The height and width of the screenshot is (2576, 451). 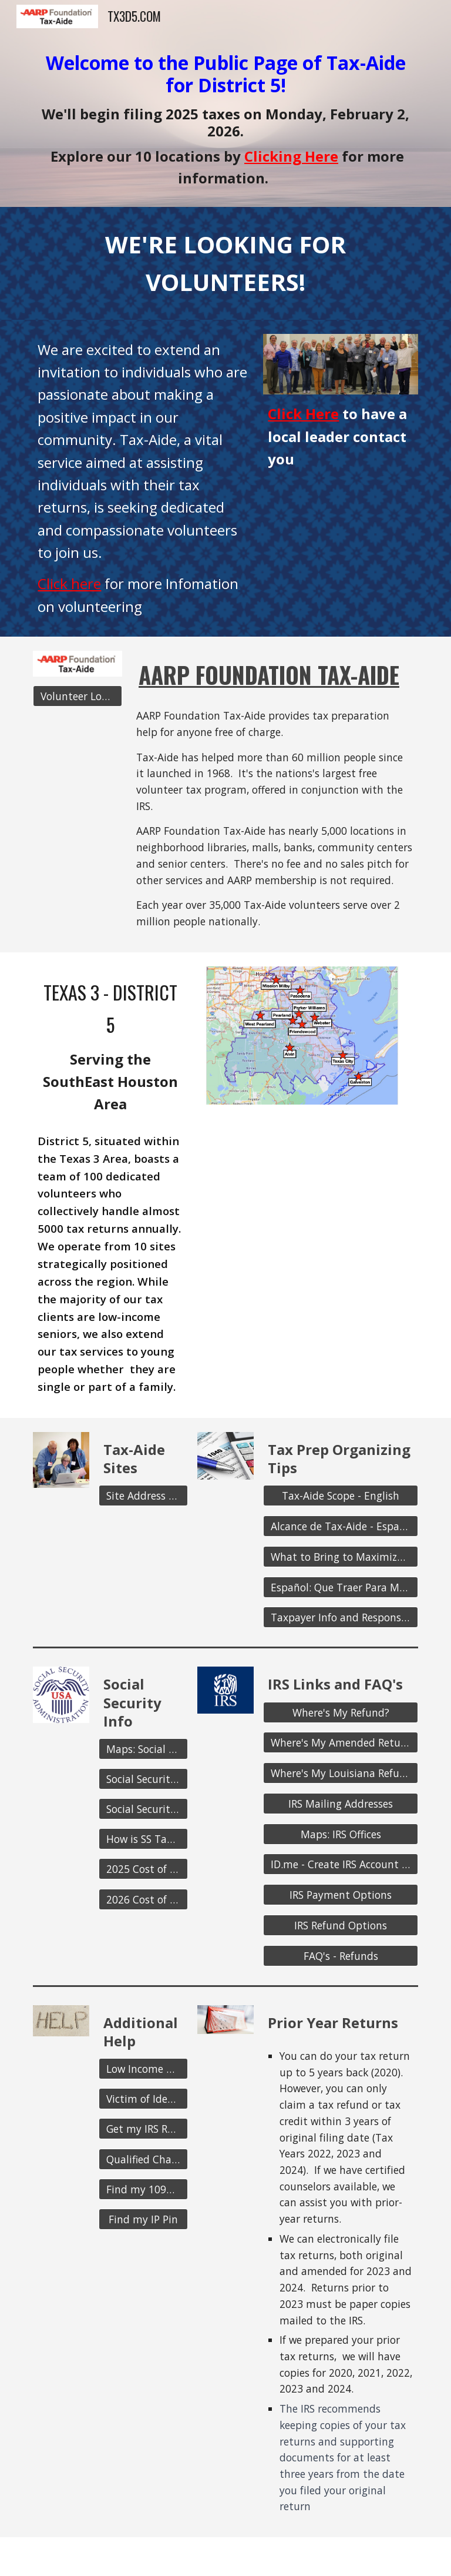 What do you see at coordinates (225, 120) in the screenshot?
I see `[main]` at bounding box center [225, 120].